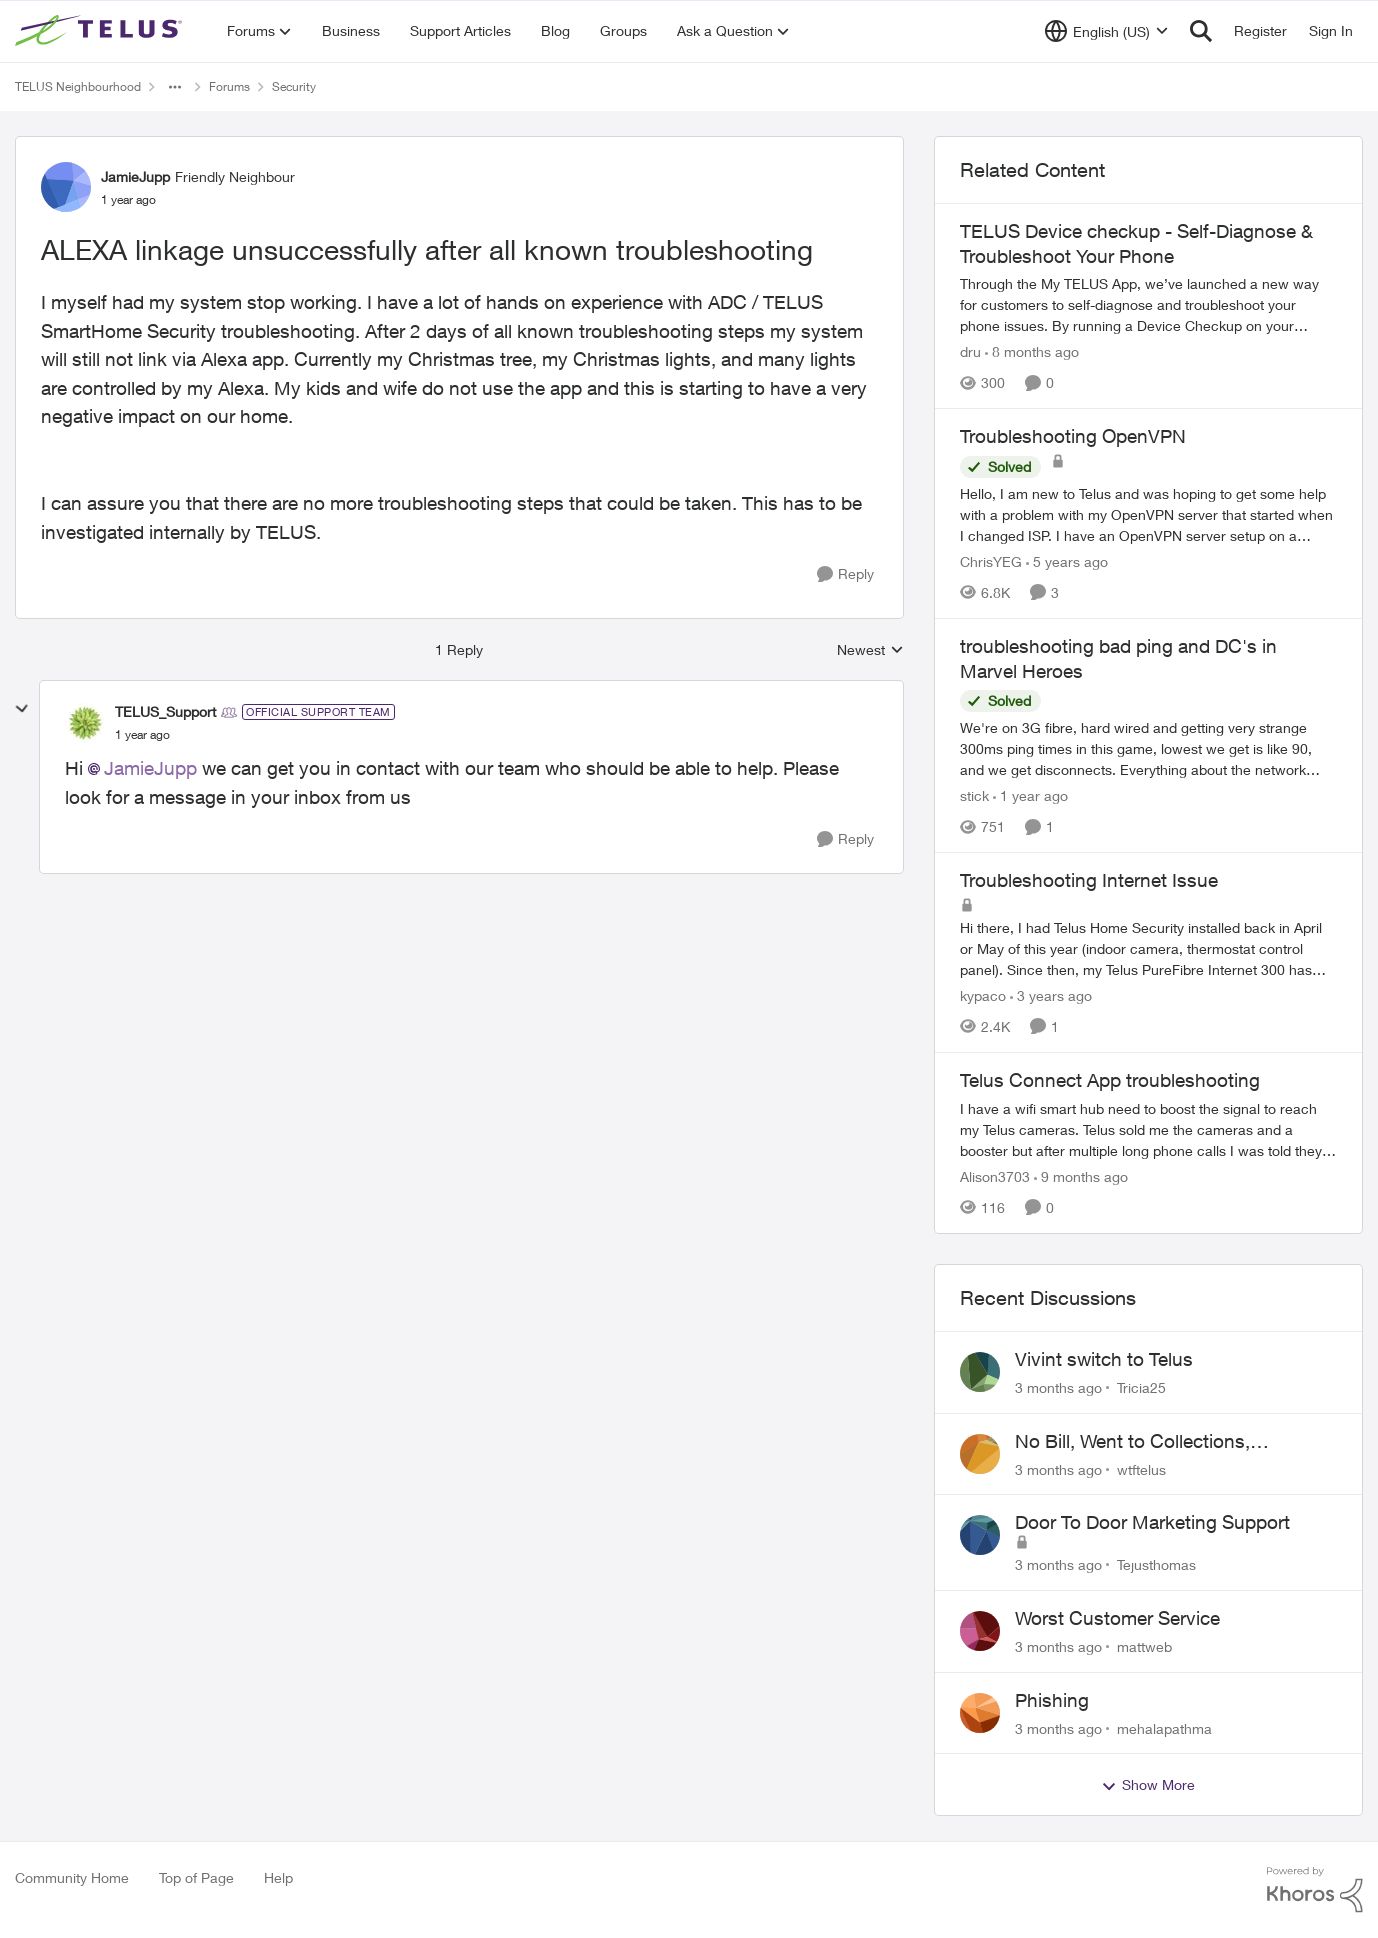 The width and height of the screenshot is (1378, 1938). I want to click on mehalapathma [View Profile: mehalapathma,], so click(1164, 1727).